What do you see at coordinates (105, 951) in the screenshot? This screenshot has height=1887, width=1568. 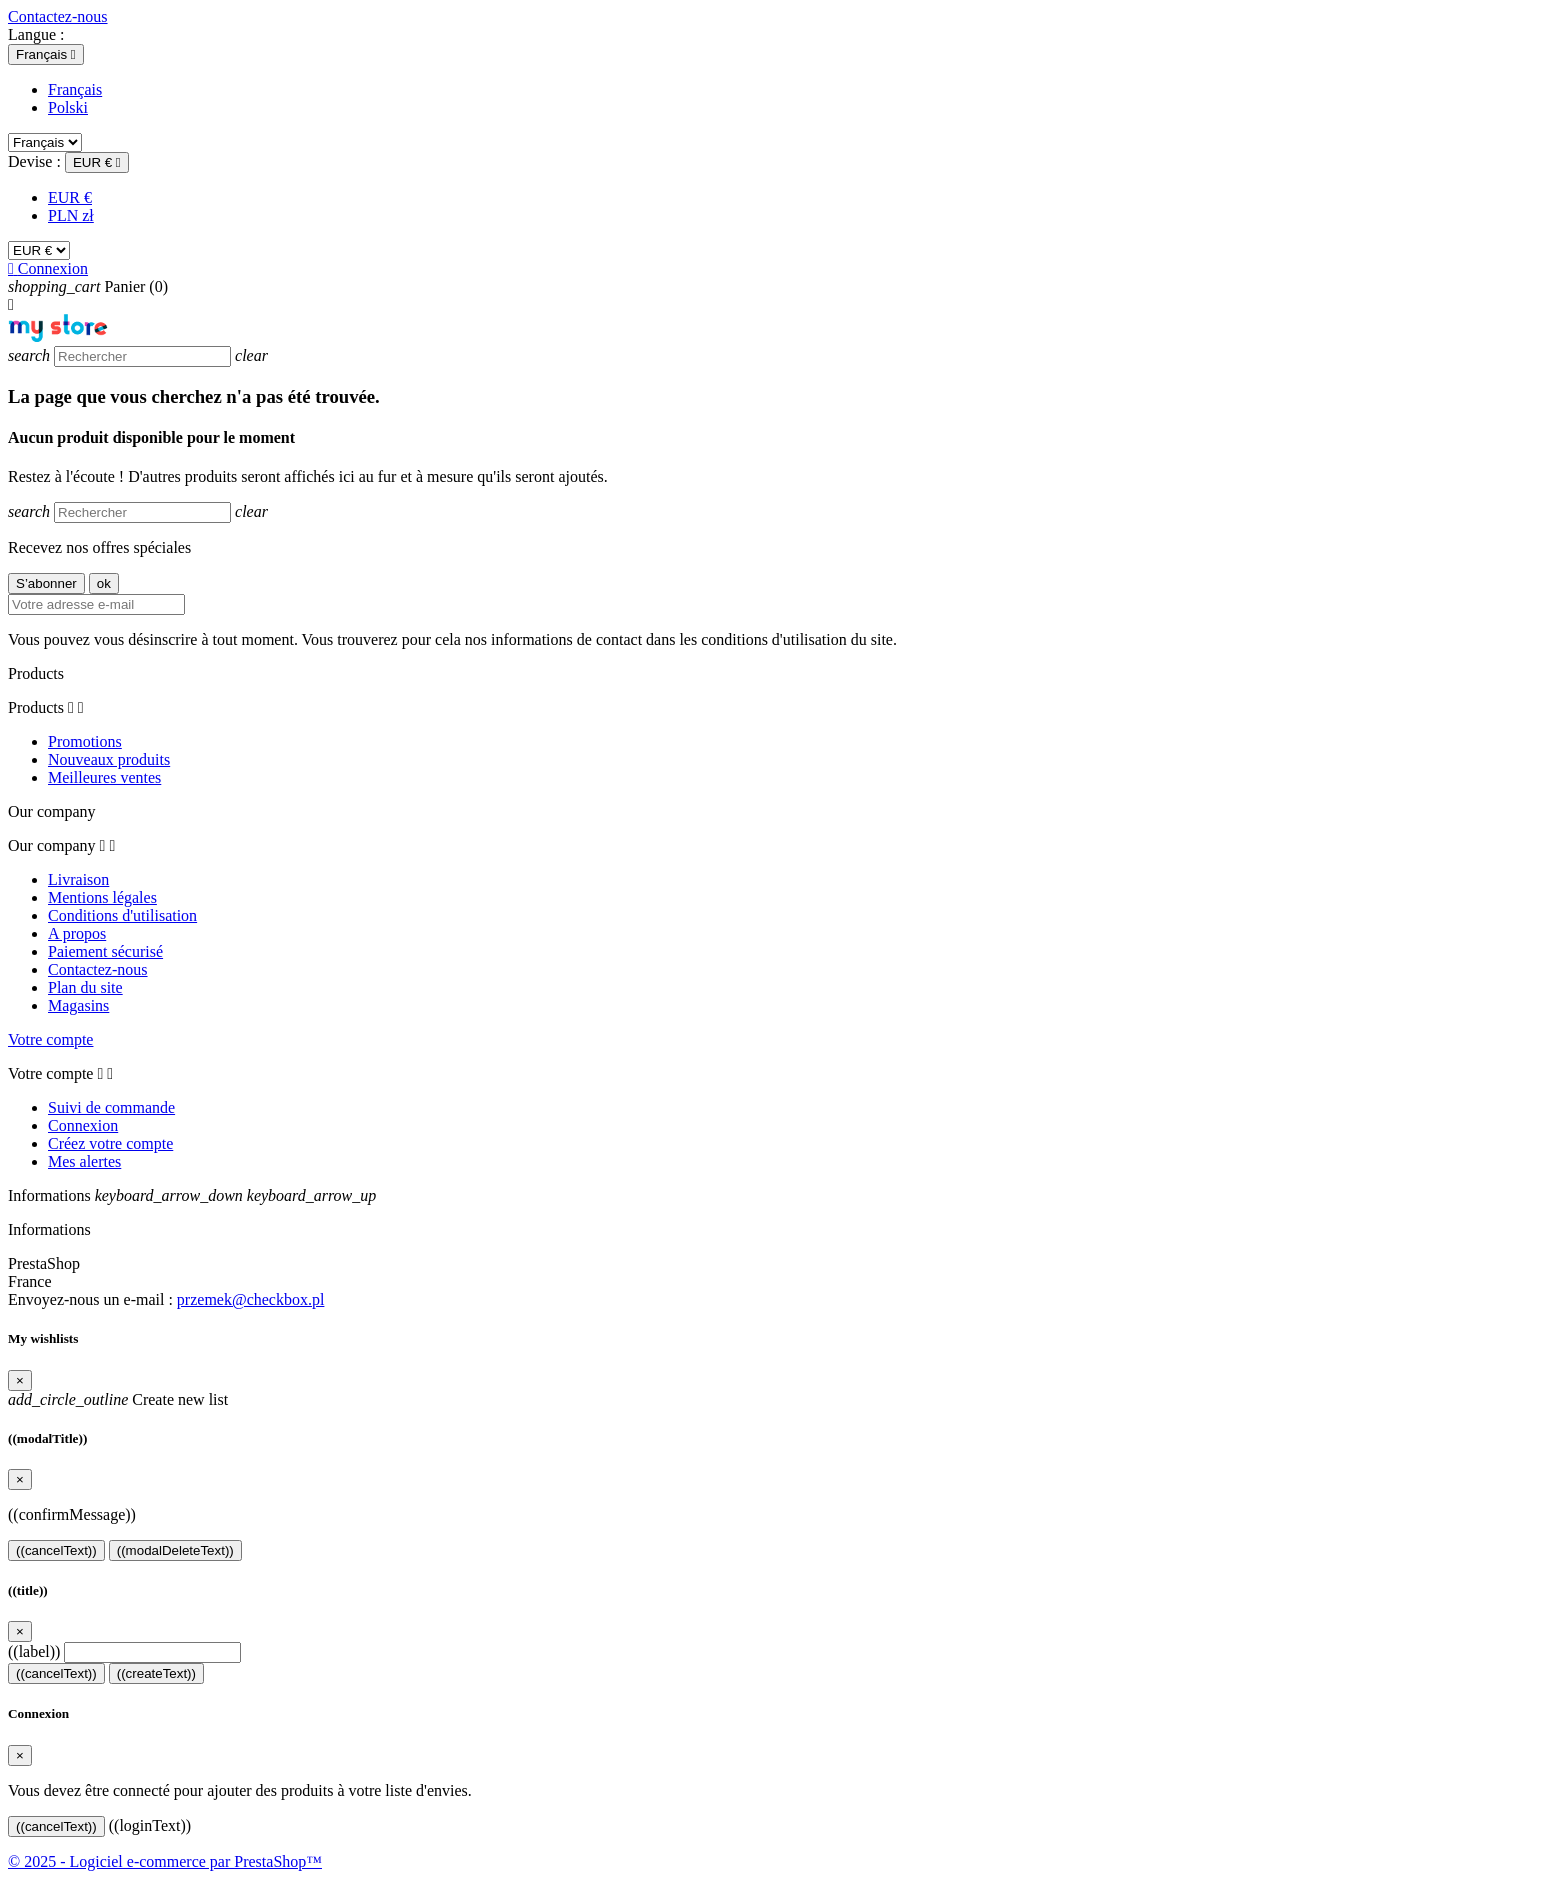 I see `Paiement sécurisé` at bounding box center [105, 951].